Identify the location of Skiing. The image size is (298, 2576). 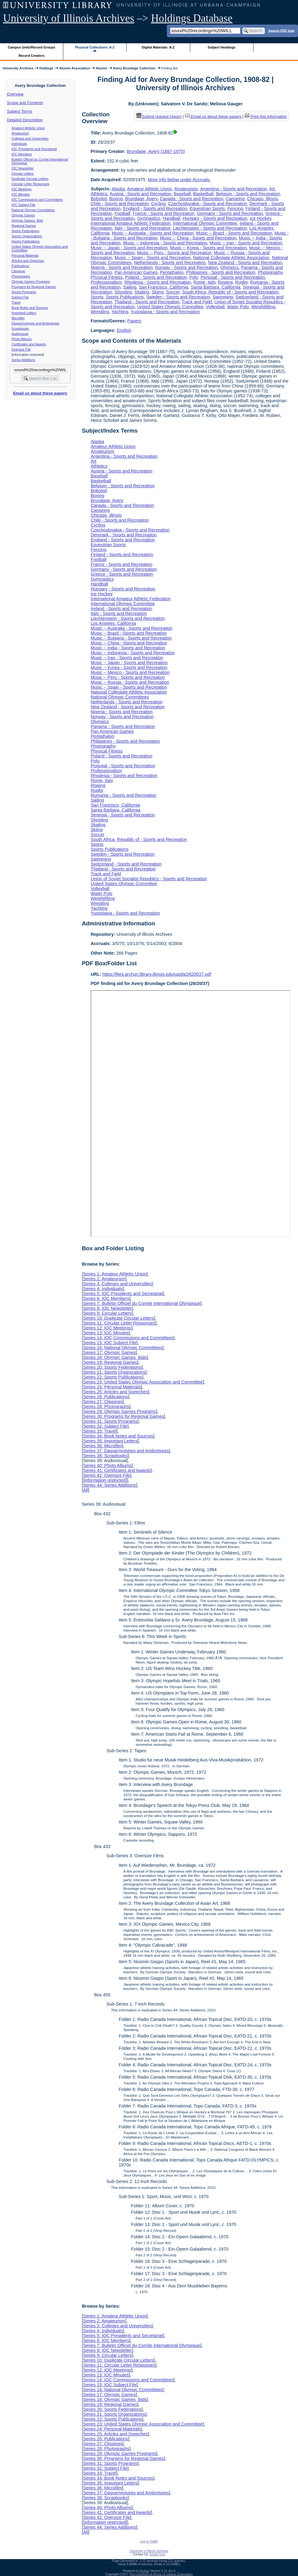
(158, 292).